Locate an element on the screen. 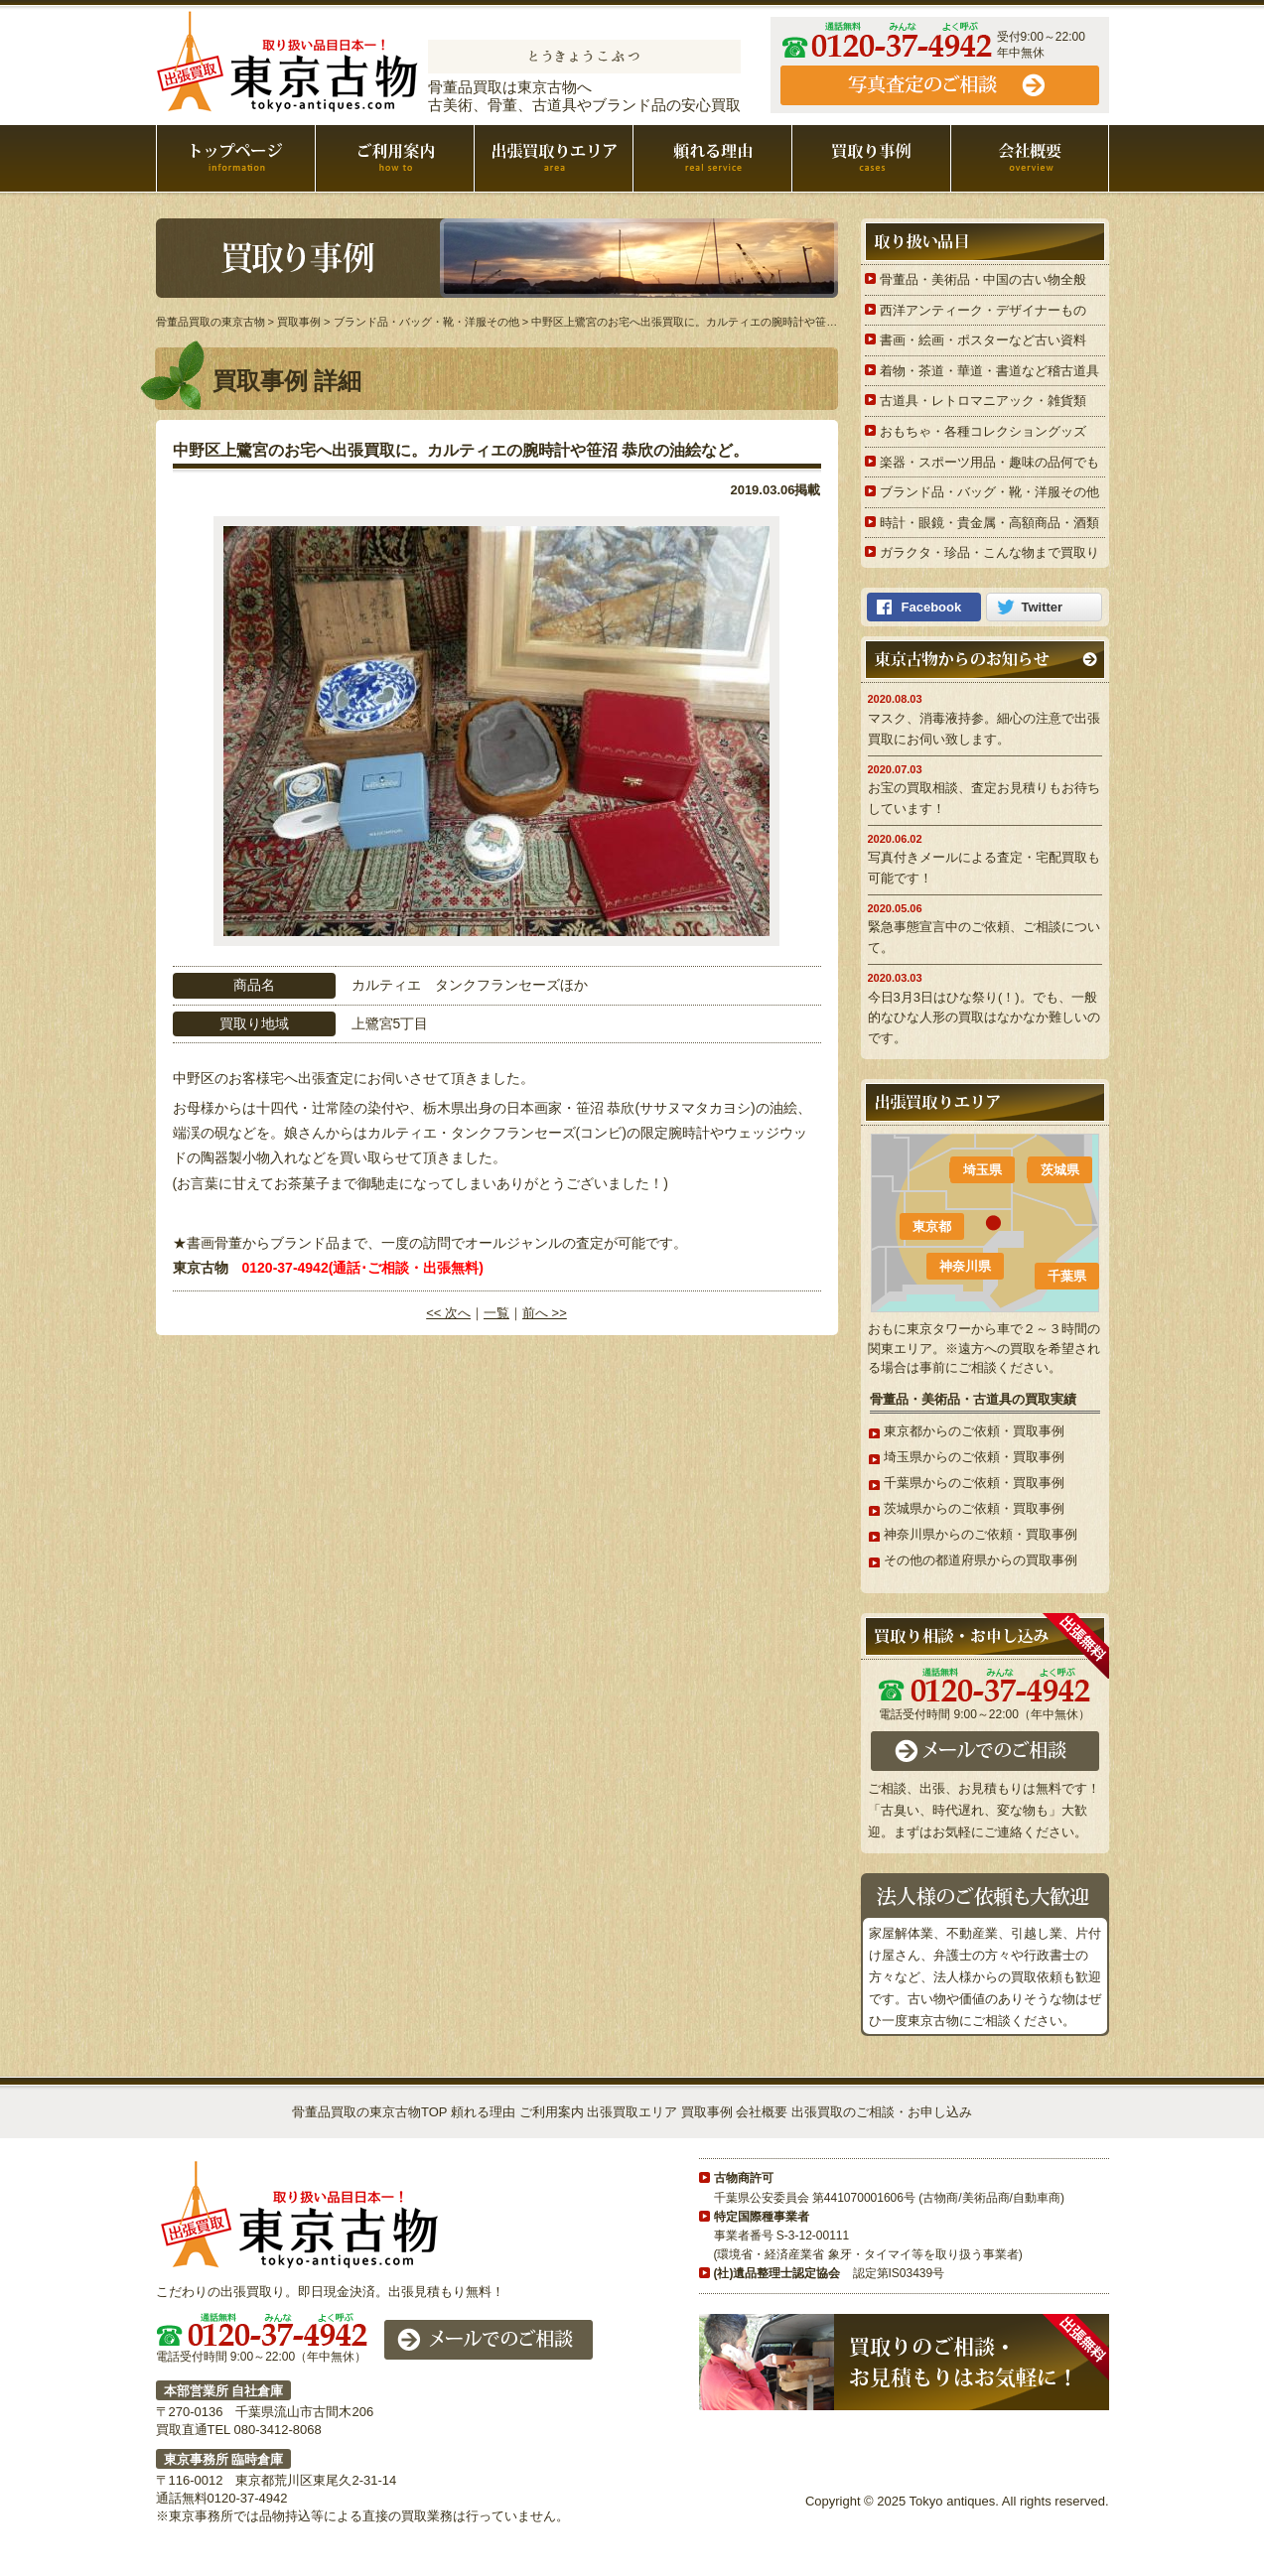  おもちゃ・各種コレクショングッズ is located at coordinates (983, 431).